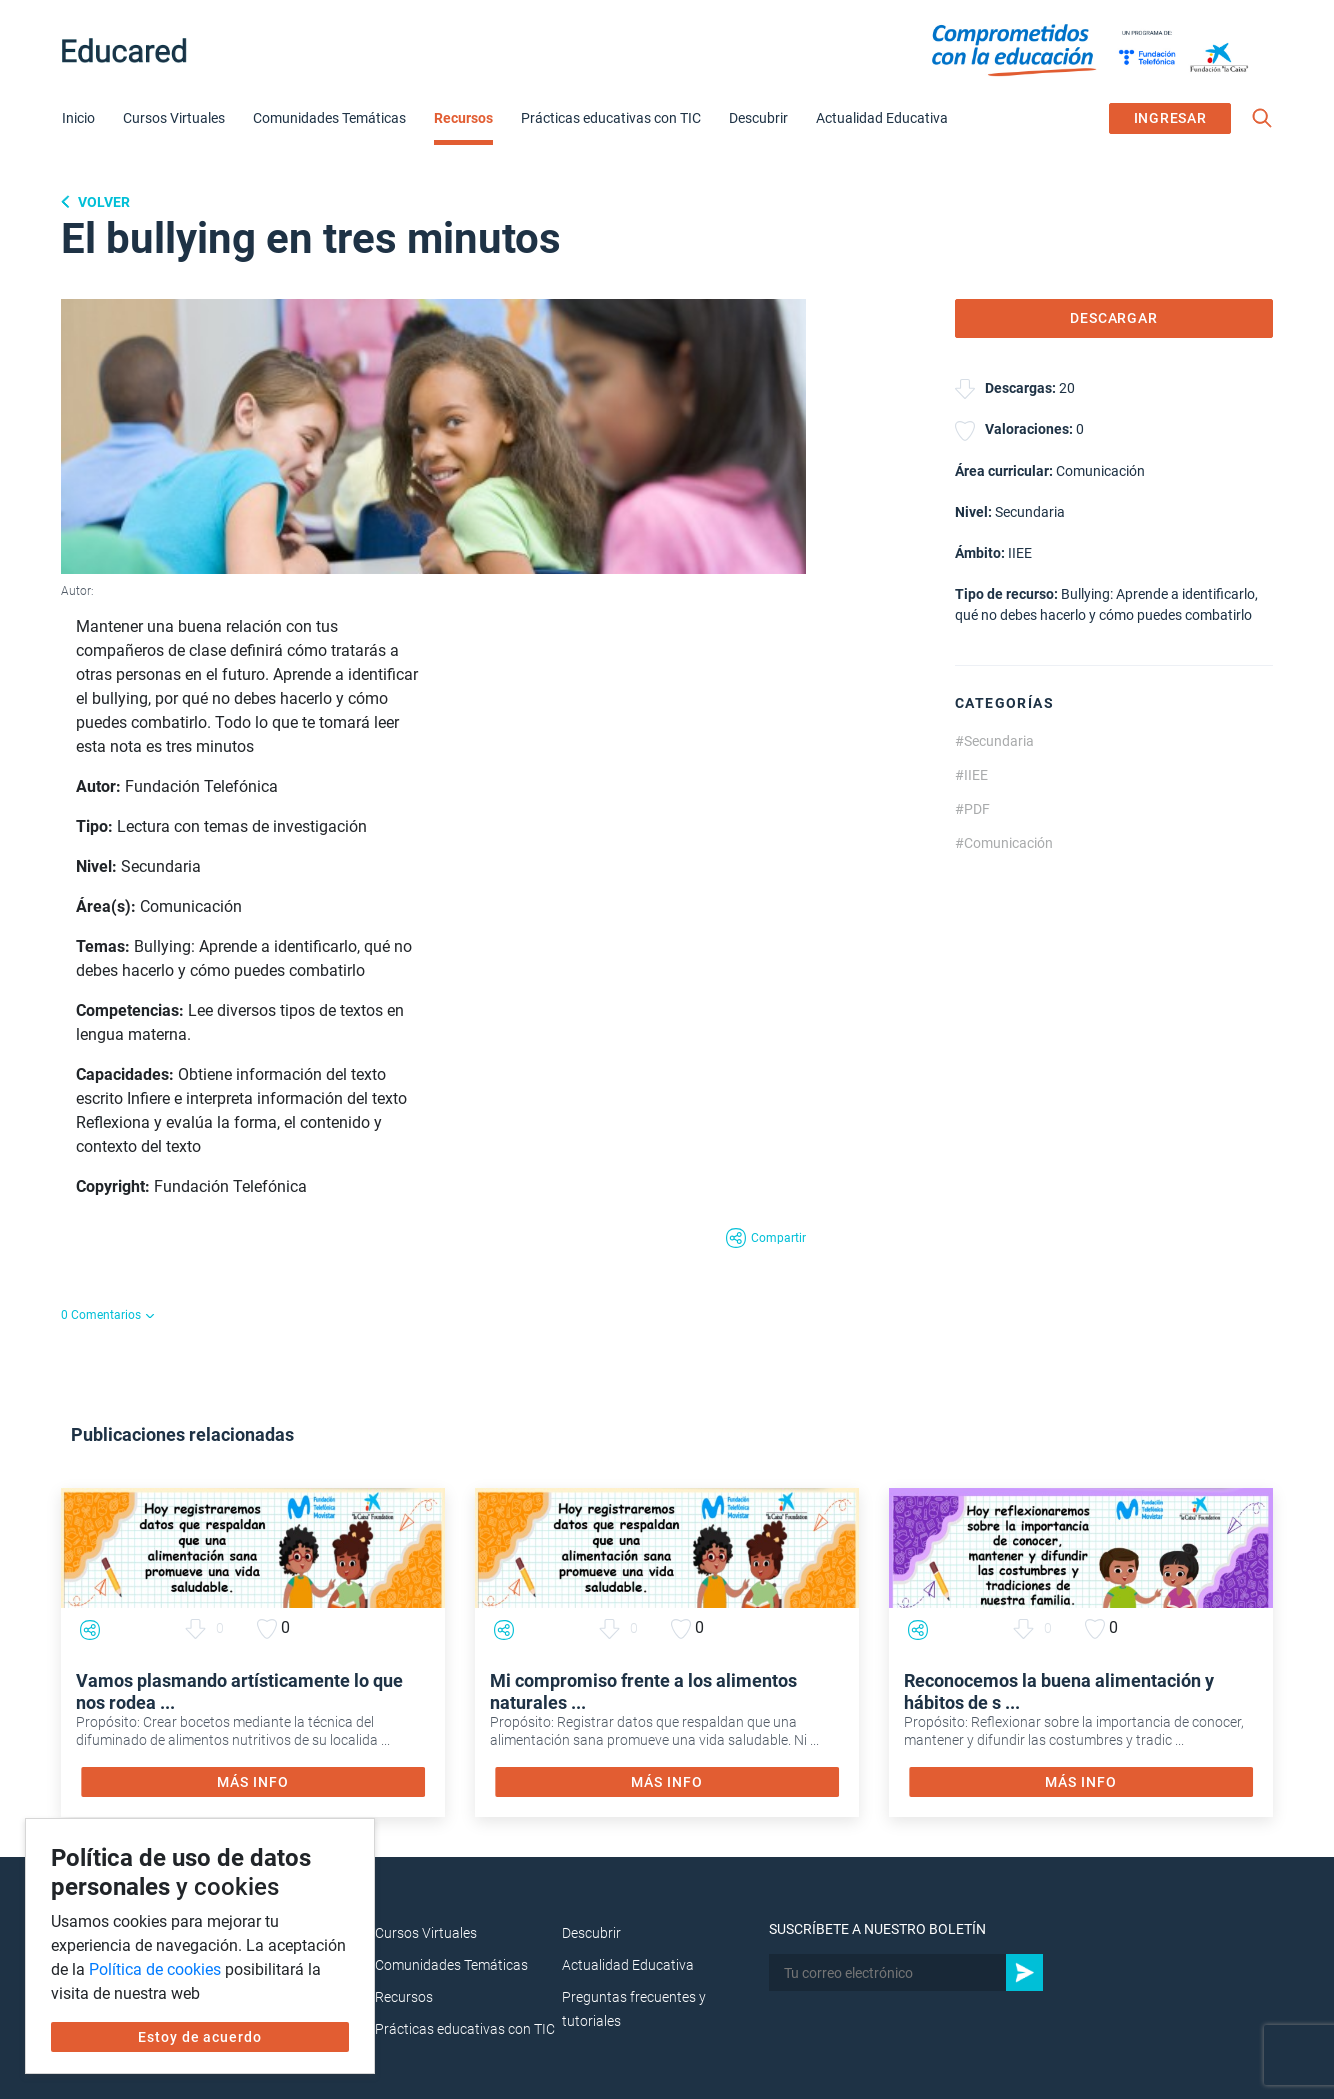 This screenshot has height=2099, width=1334. What do you see at coordinates (78, 118) in the screenshot?
I see `Inicio` at bounding box center [78, 118].